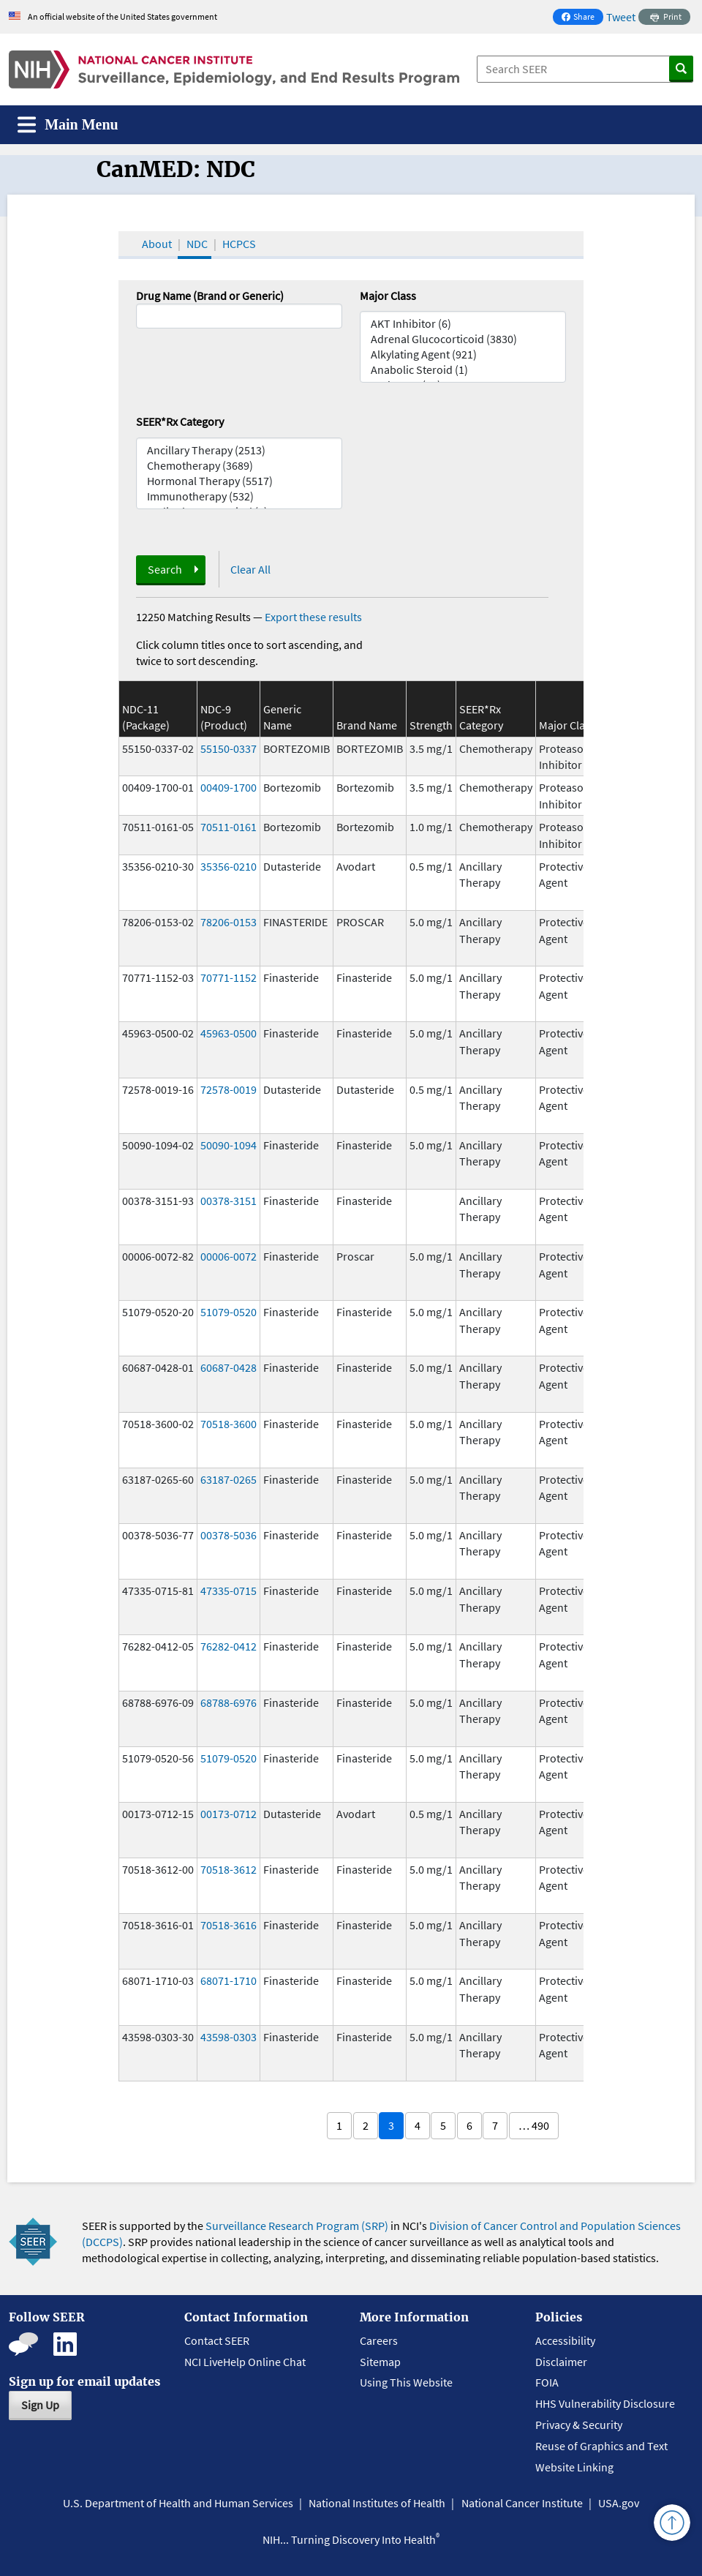  Describe the element at coordinates (245, 2361) in the screenshot. I see `NCI LiveHelp Online Chat` at that location.